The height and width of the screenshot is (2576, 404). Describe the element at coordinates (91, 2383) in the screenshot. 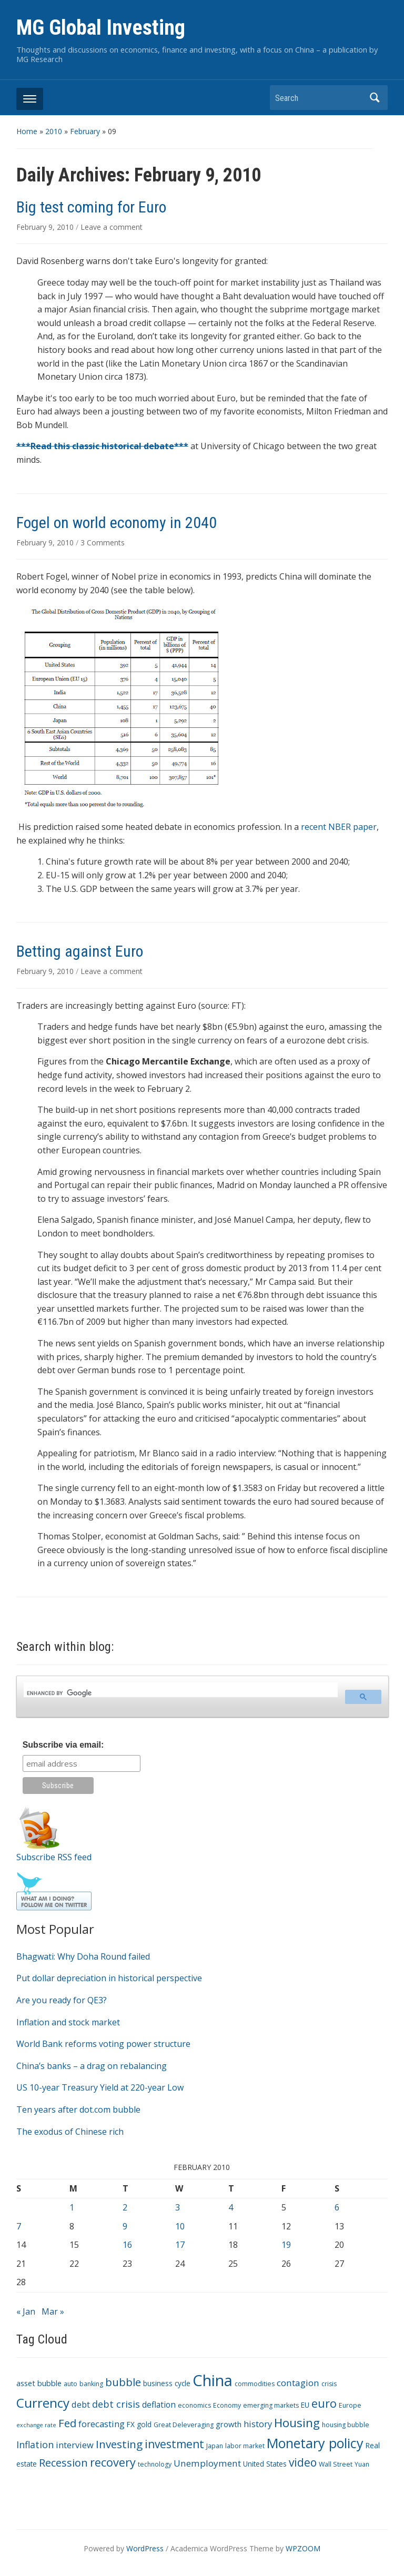

I see `banking [banking (3 items)]` at that location.